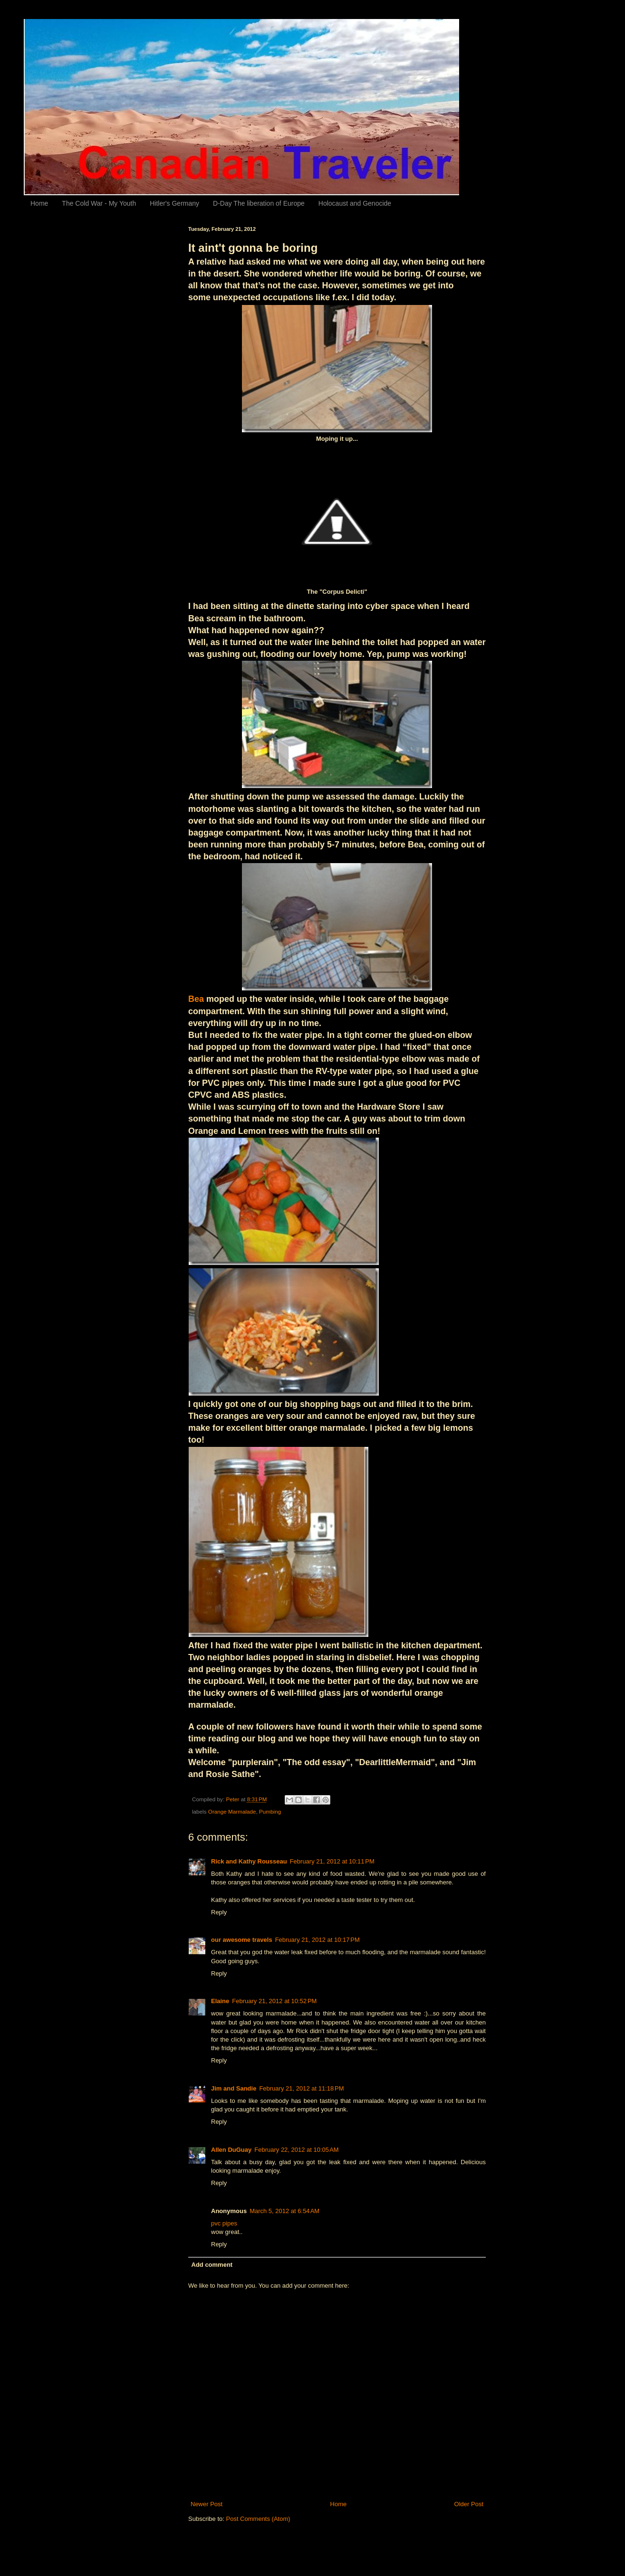 Image resolution: width=625 pixels, height=2576 pixels. What do you see at coordinates (258, 2518) in the screenshot?
I see `Post Comments (Atom)` at bounding box center [258, 2518].